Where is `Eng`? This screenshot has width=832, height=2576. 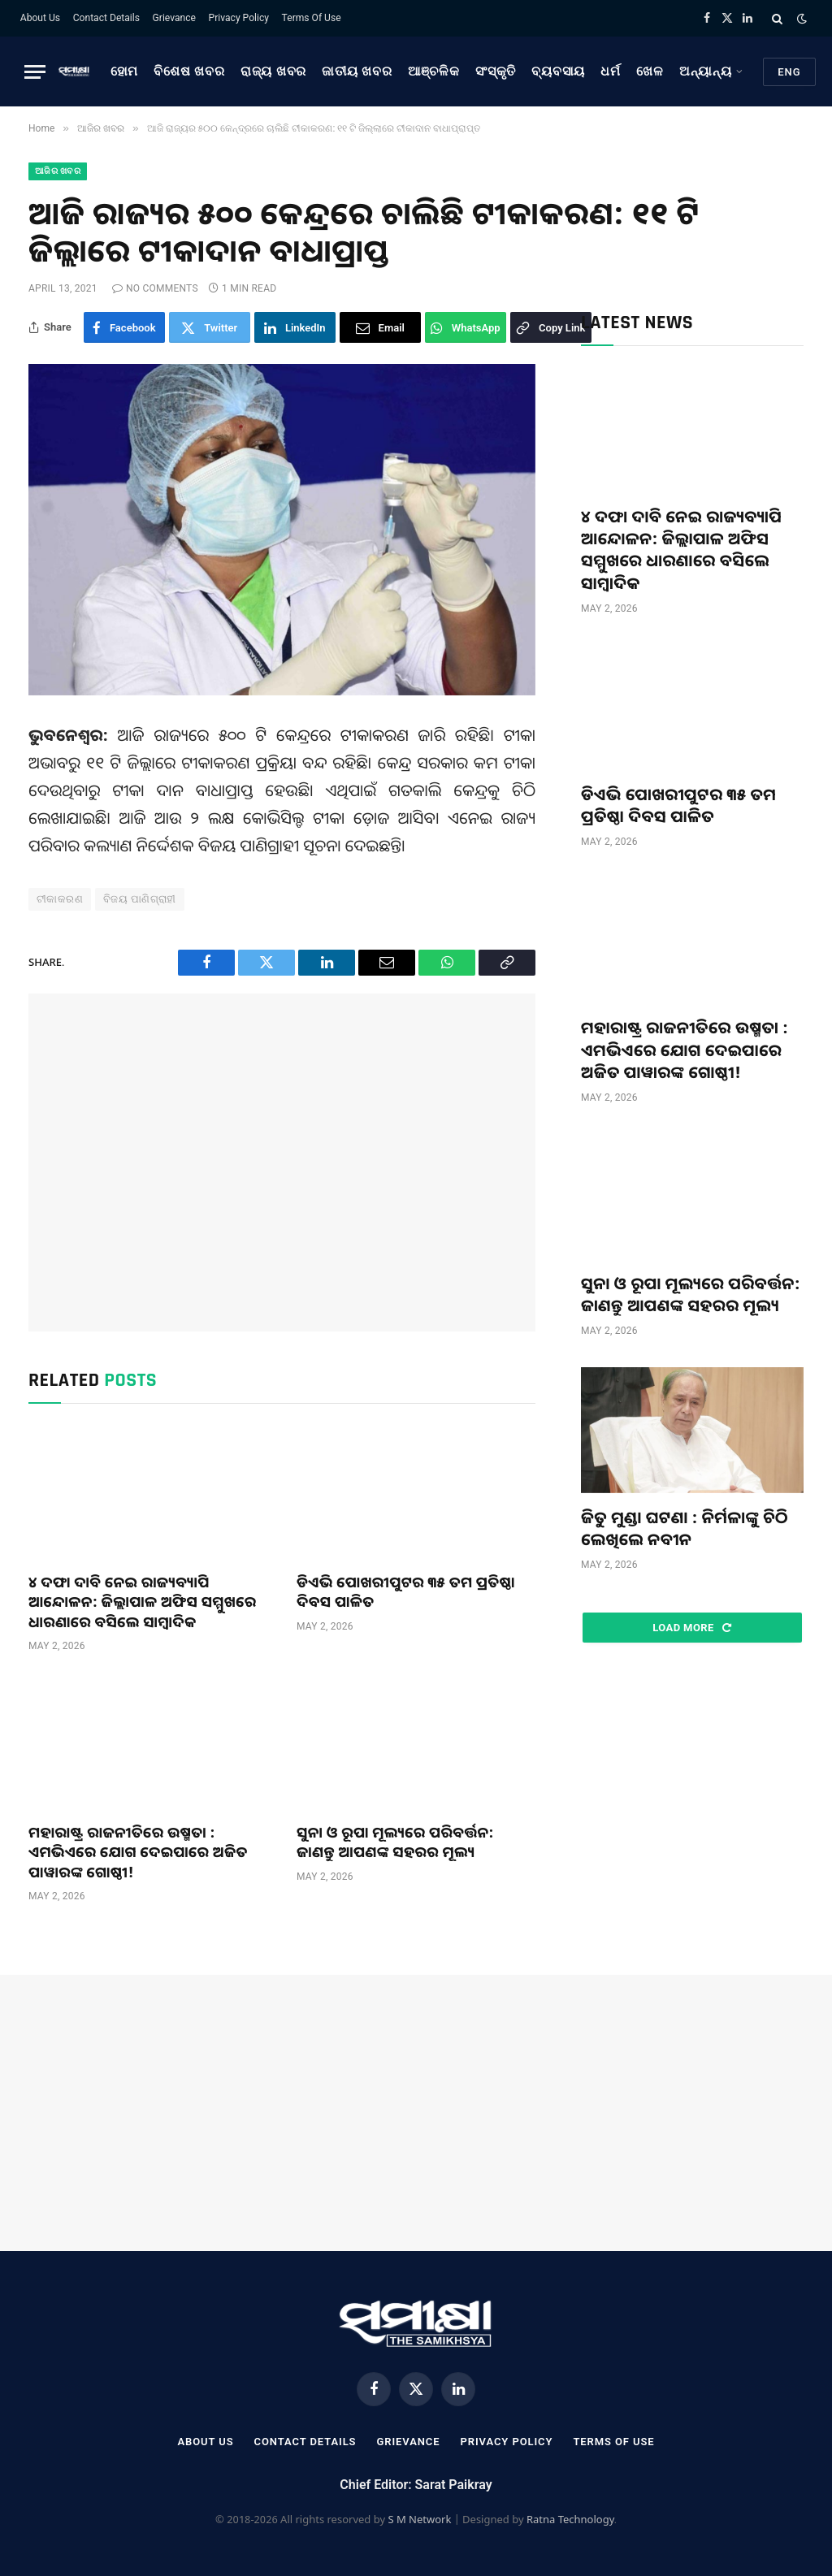
Eng is located at coordinates (789, 72).